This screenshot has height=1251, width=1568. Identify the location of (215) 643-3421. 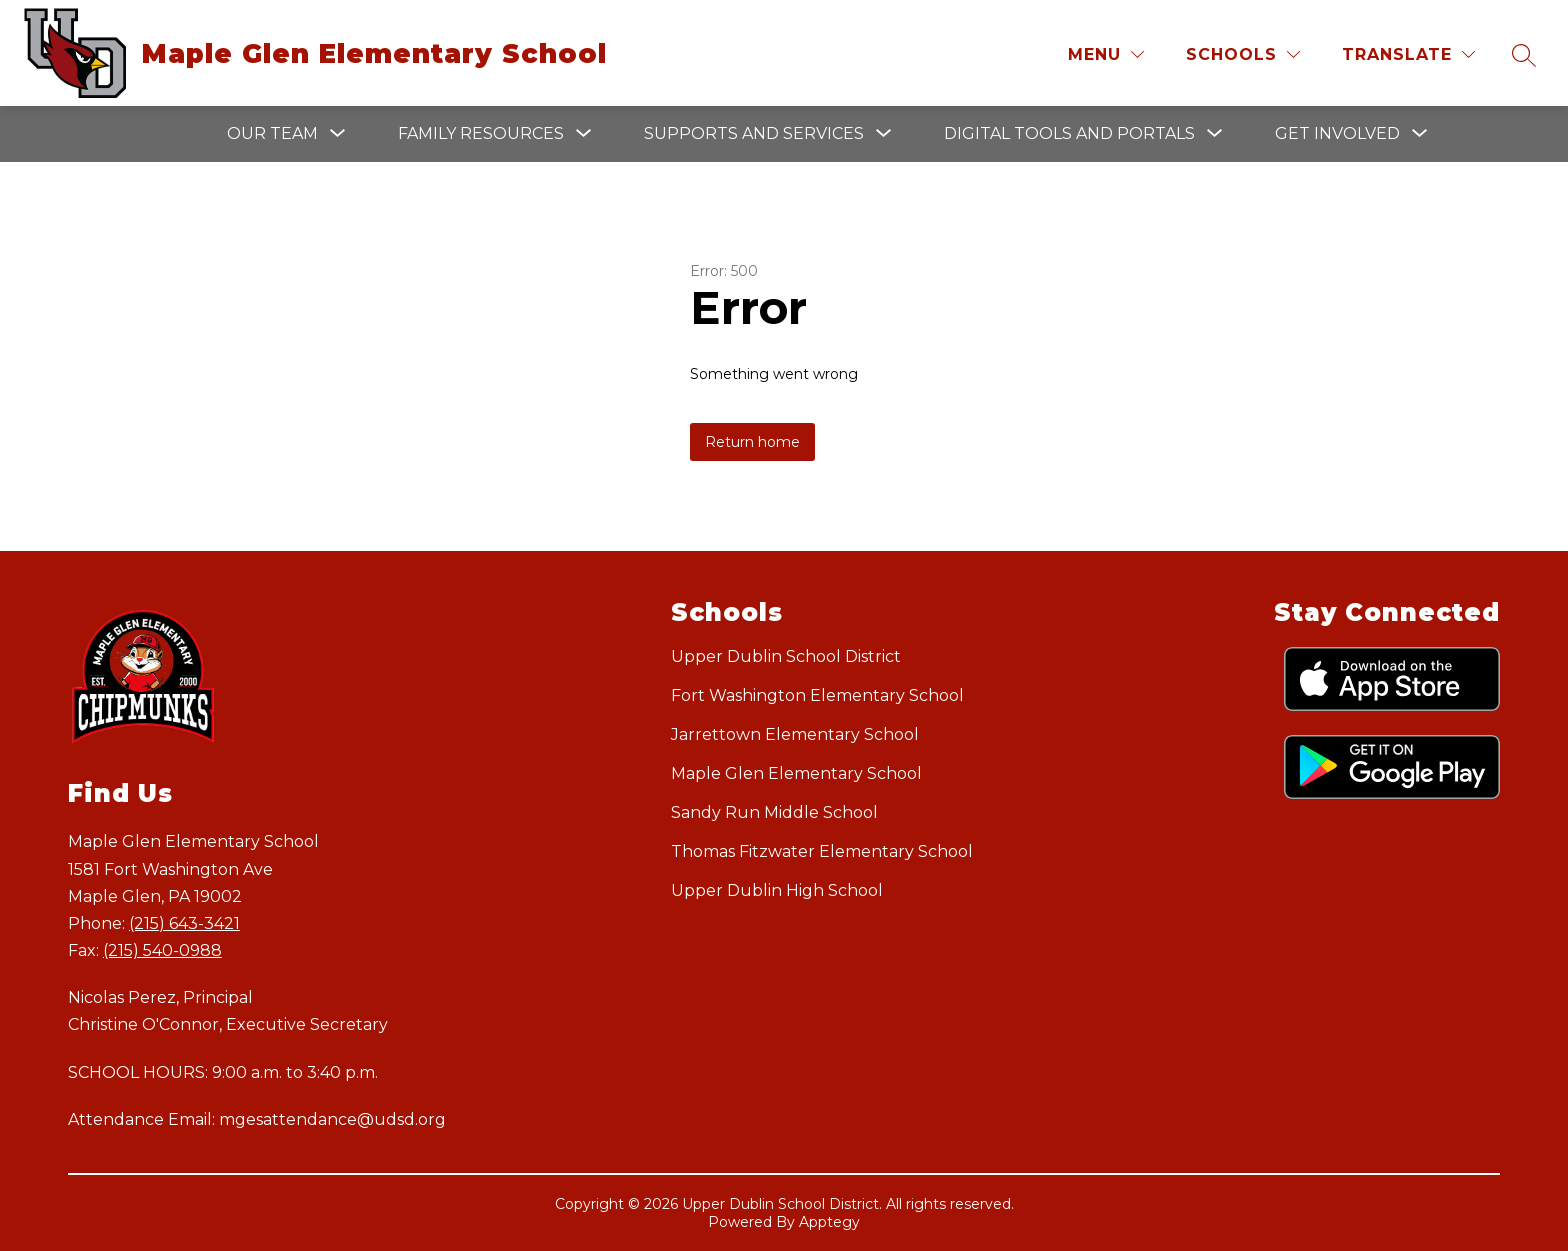
(184, 923).